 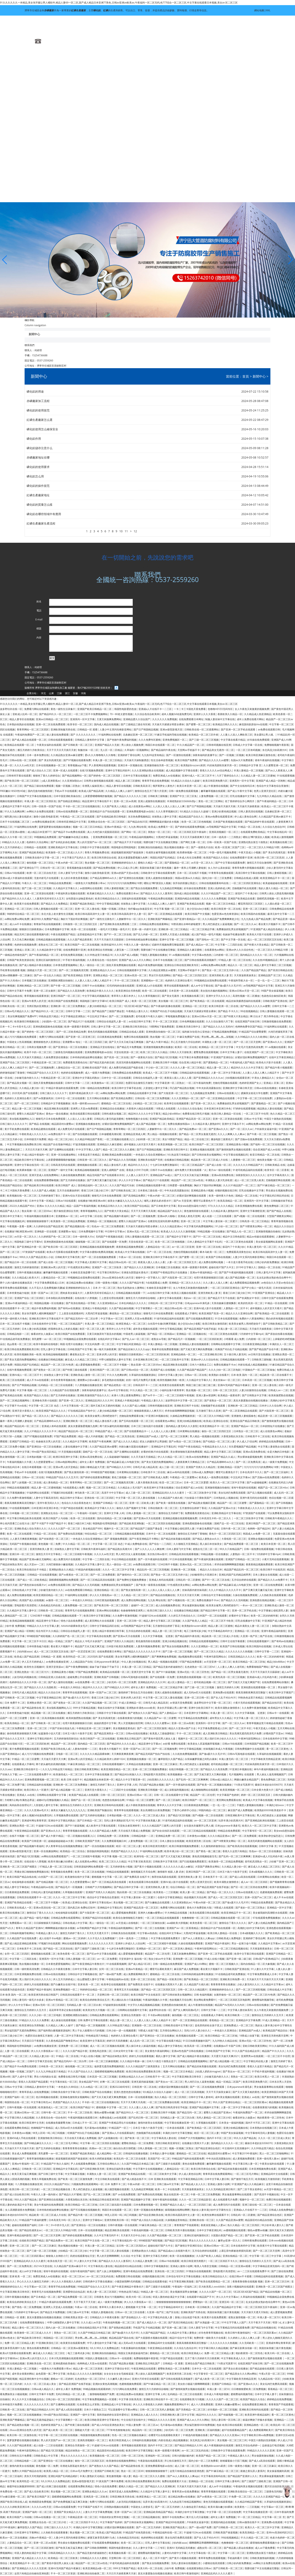 What do you see at coordinates (121, 2030) in the screenshot?
I see `日本少妇一进一出视频观看` at bounding box center [121, 2030].